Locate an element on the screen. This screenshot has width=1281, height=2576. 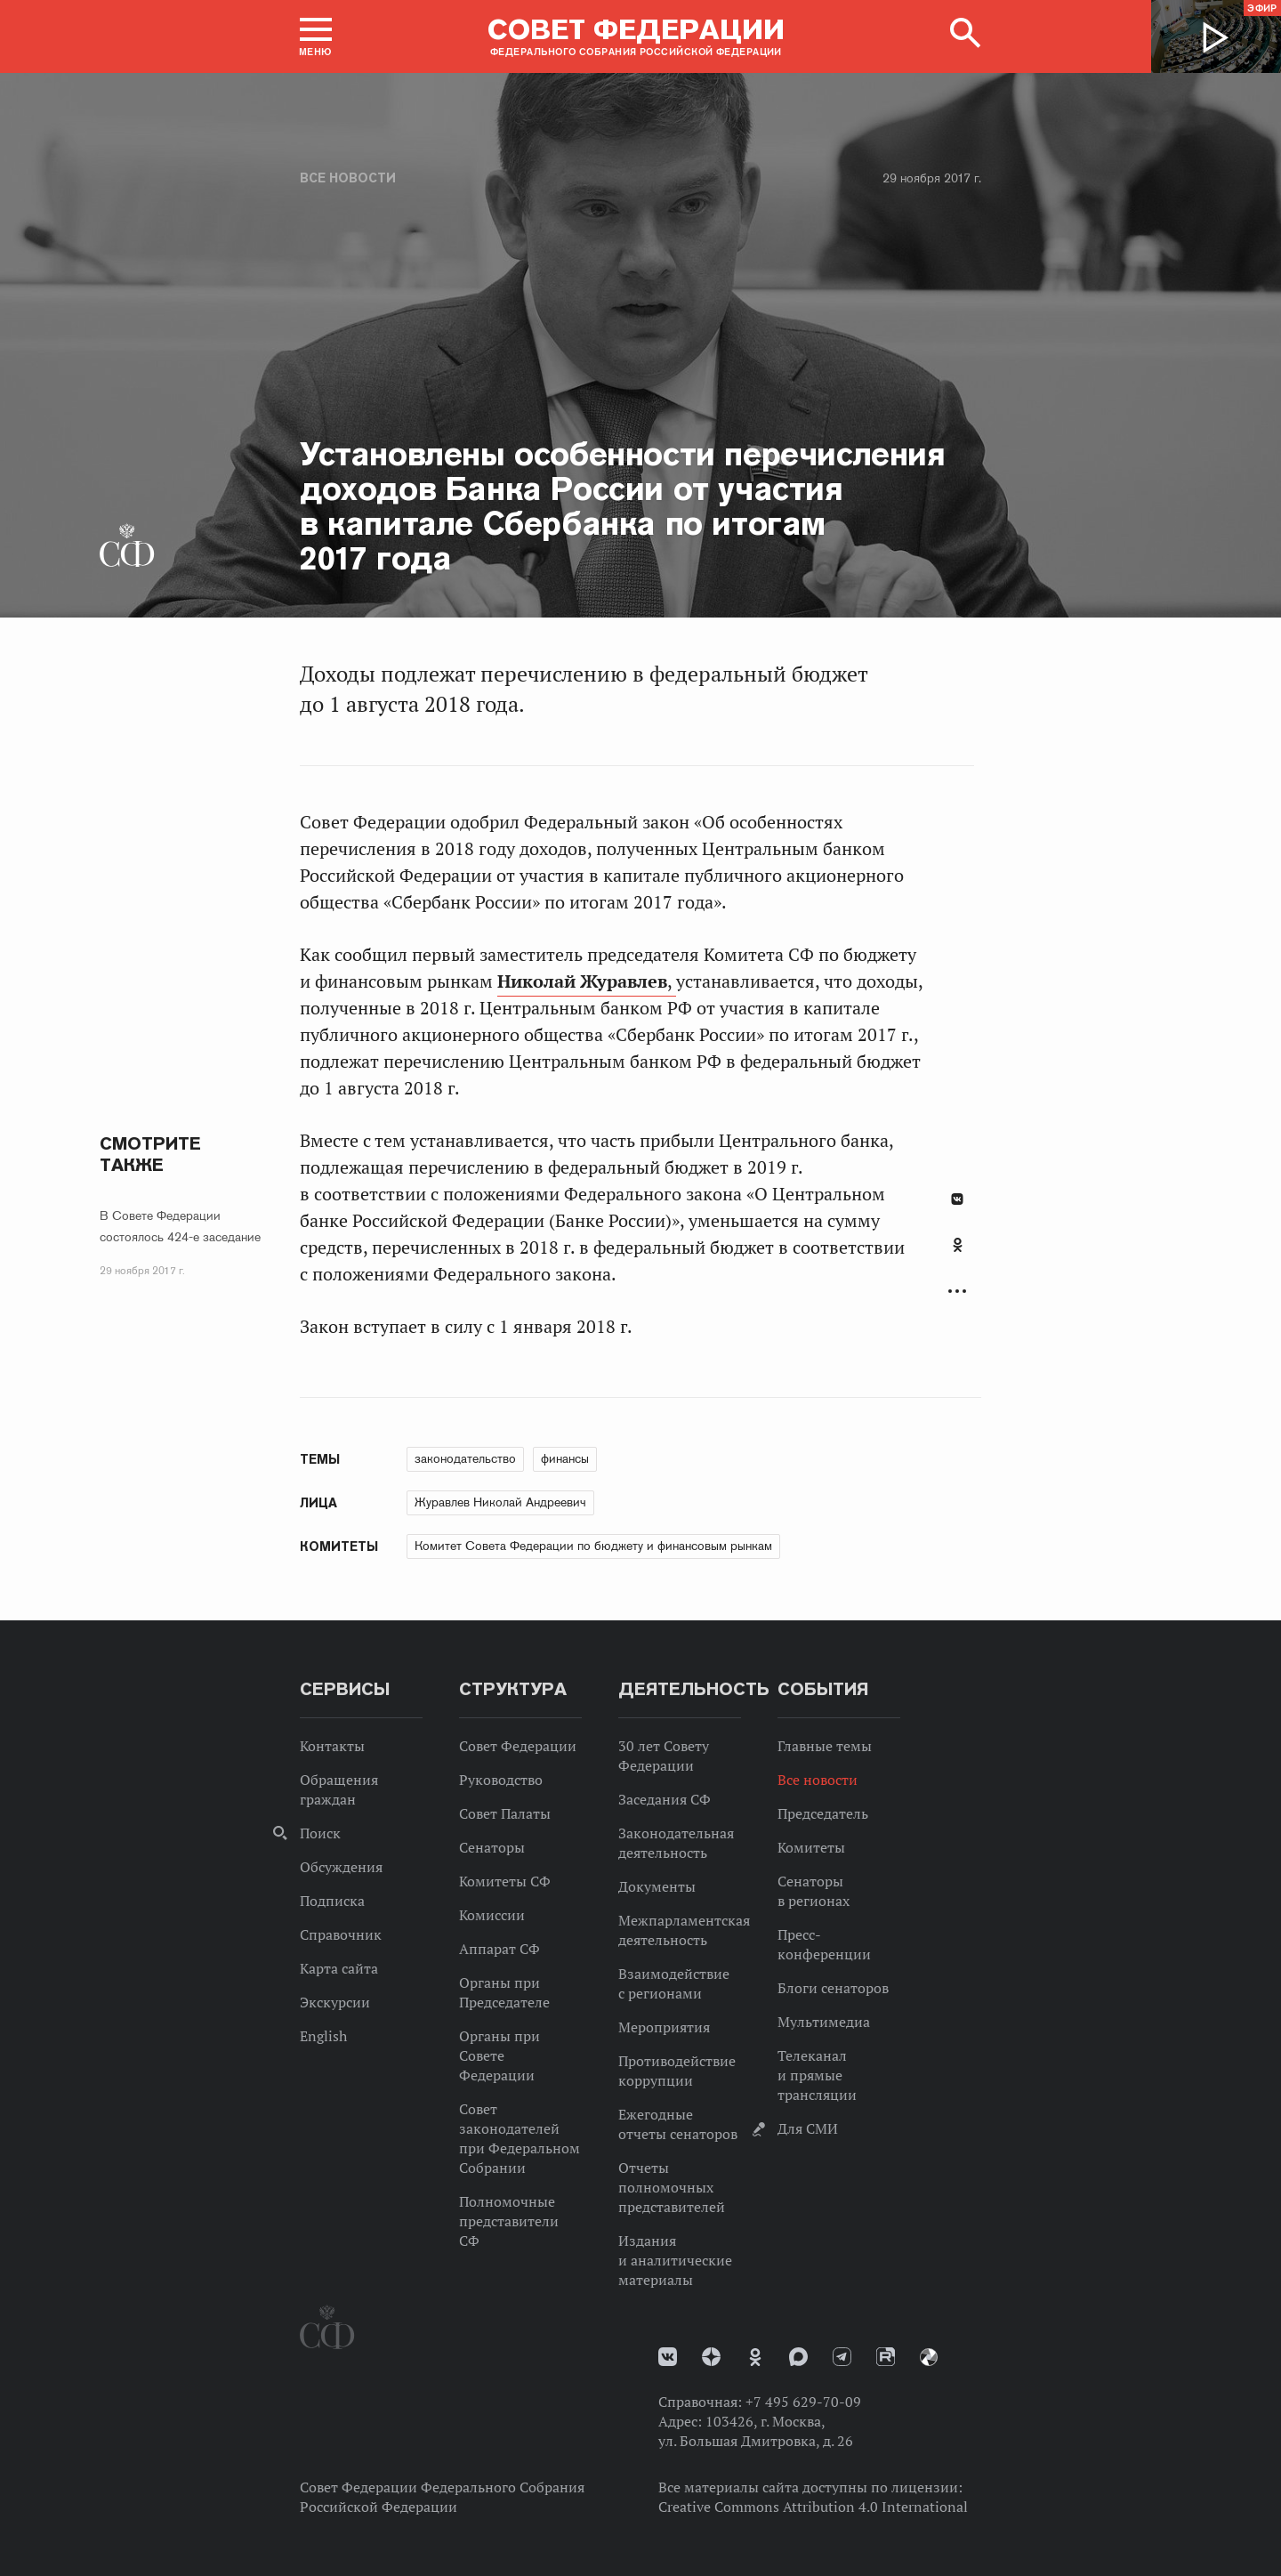
Совет Палаты is located at coordinates (505, 1813).